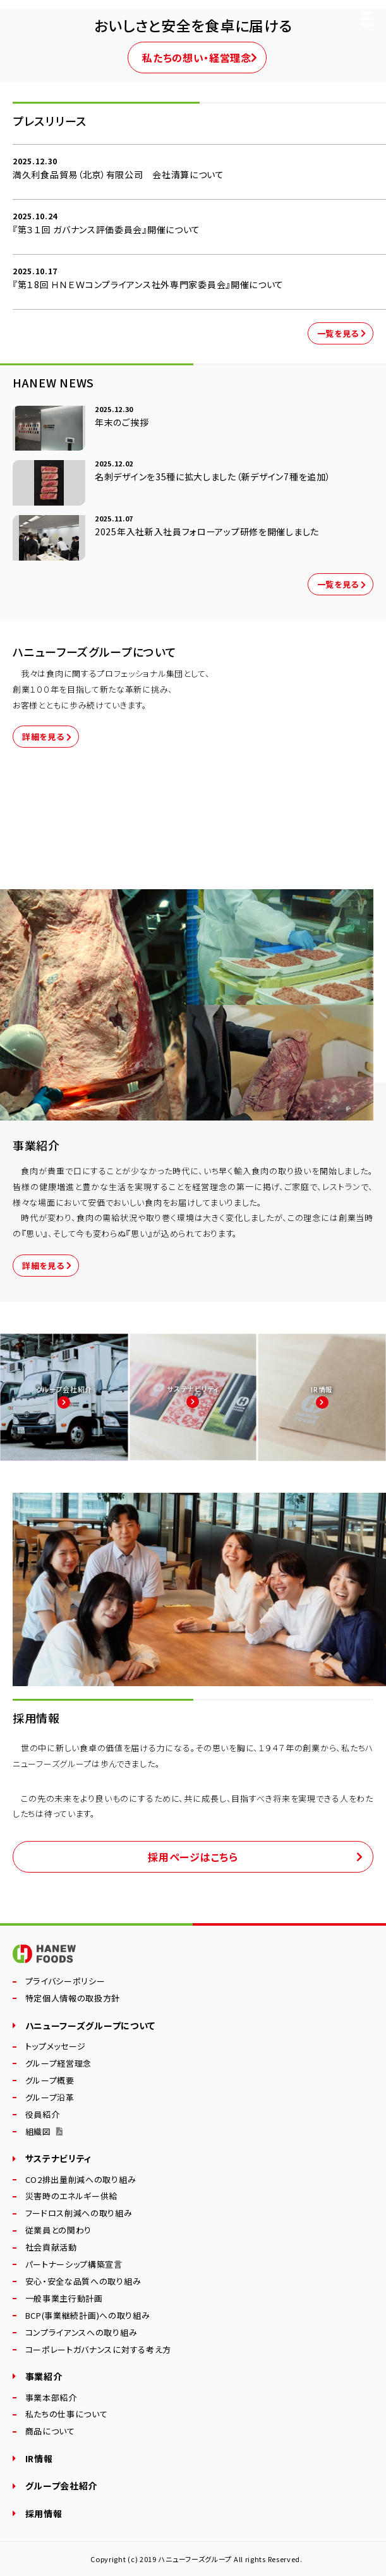 Image resolution: width=386 pixels, height=2576 pixels. I want to click on BCP(事業継続計画)への取り組み, so click(87, 2316).